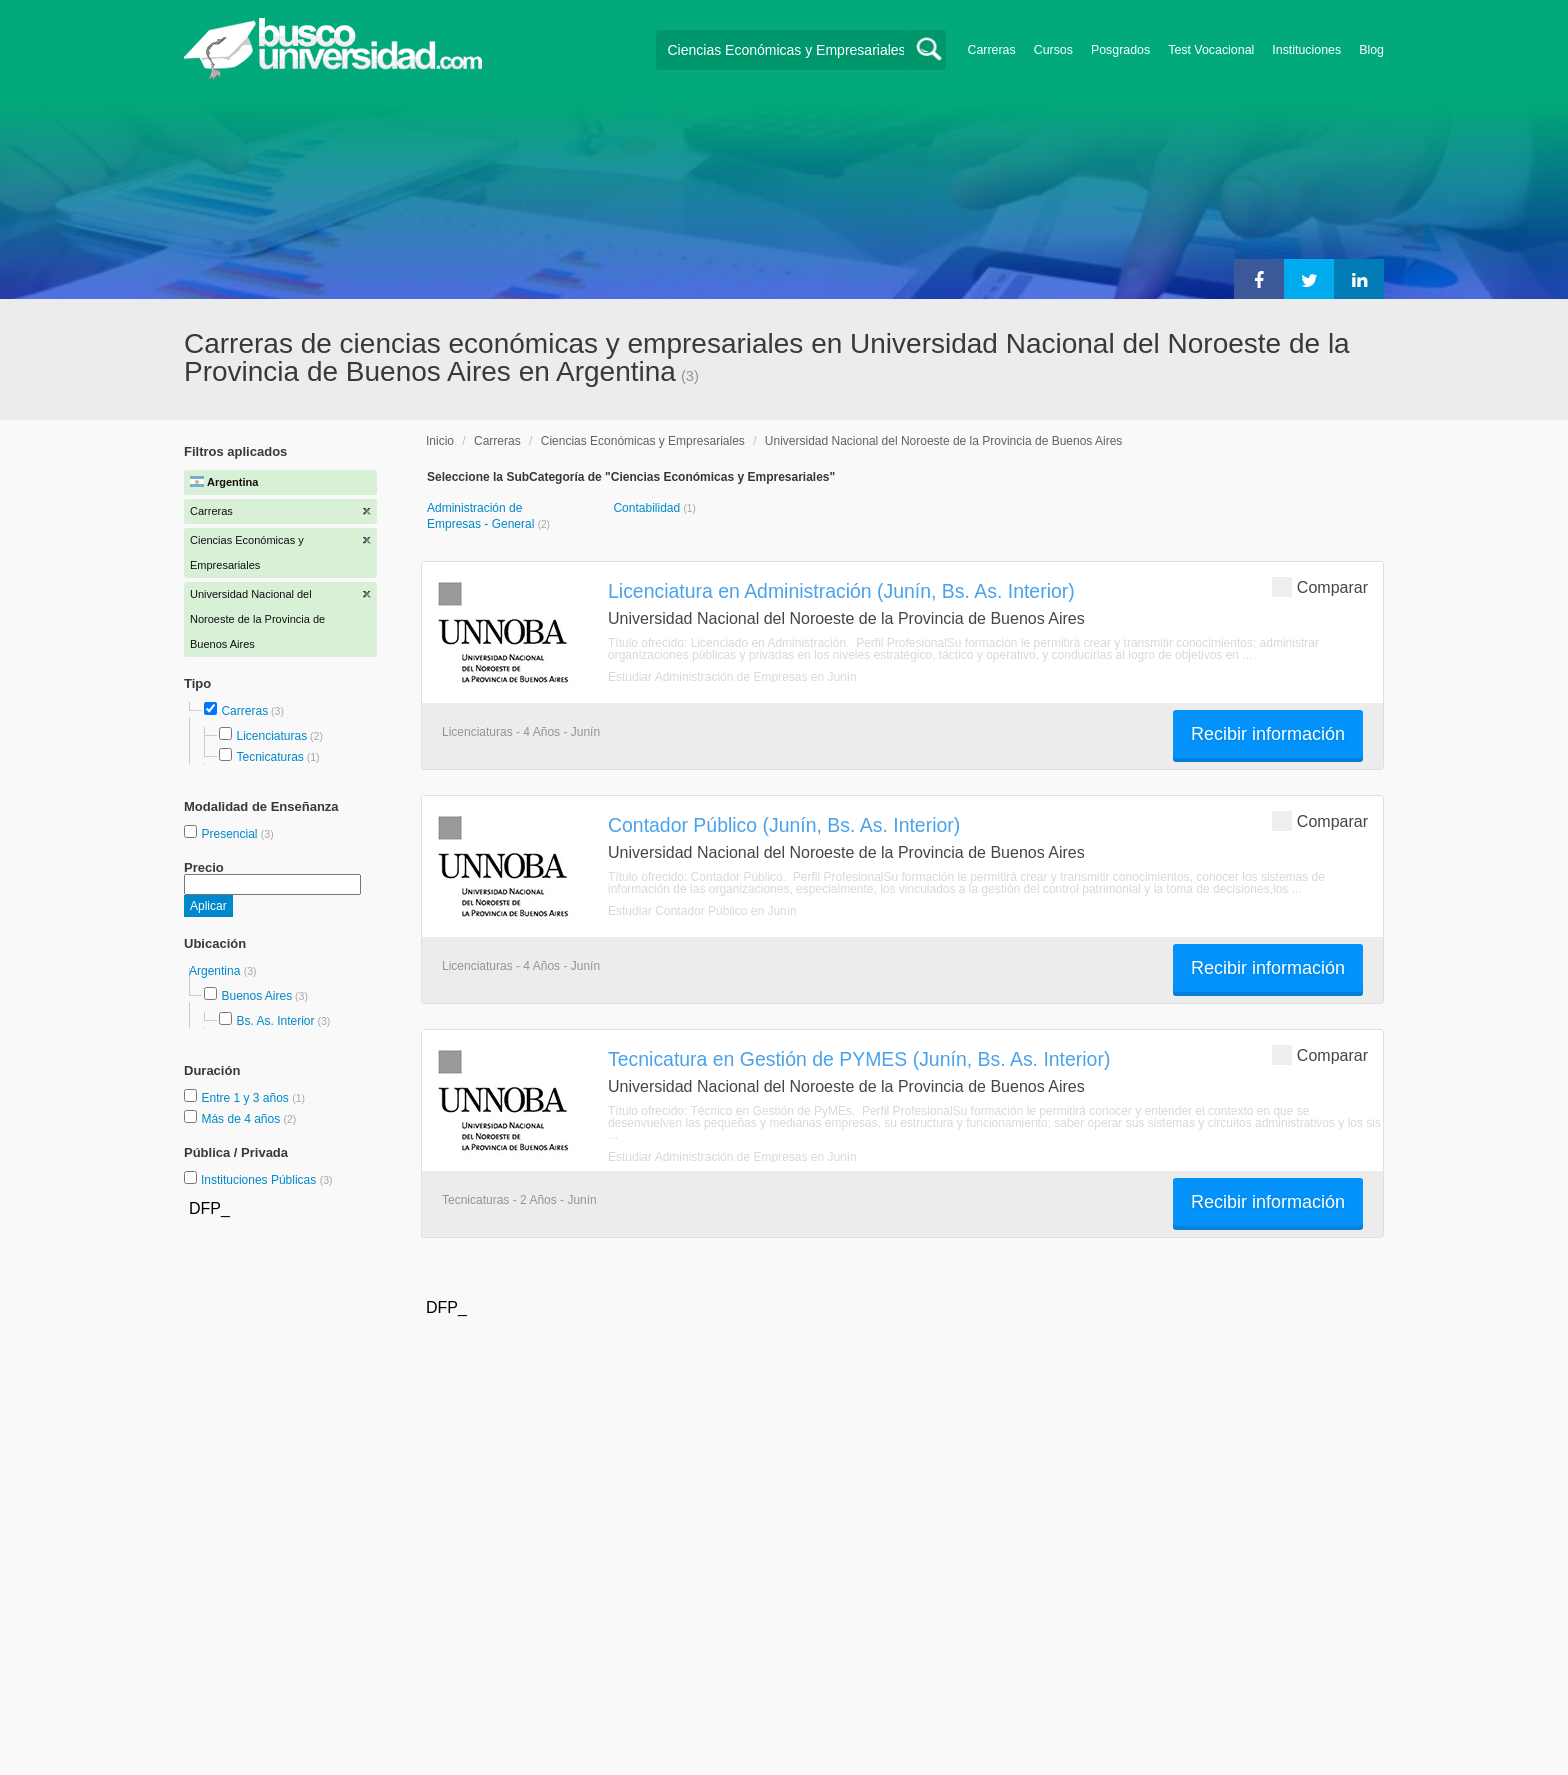  What do you see at coordinates (246, 1098) in the screenshot?
I see `Entre 1 y 3 años` at bounding box center [246, 1098].